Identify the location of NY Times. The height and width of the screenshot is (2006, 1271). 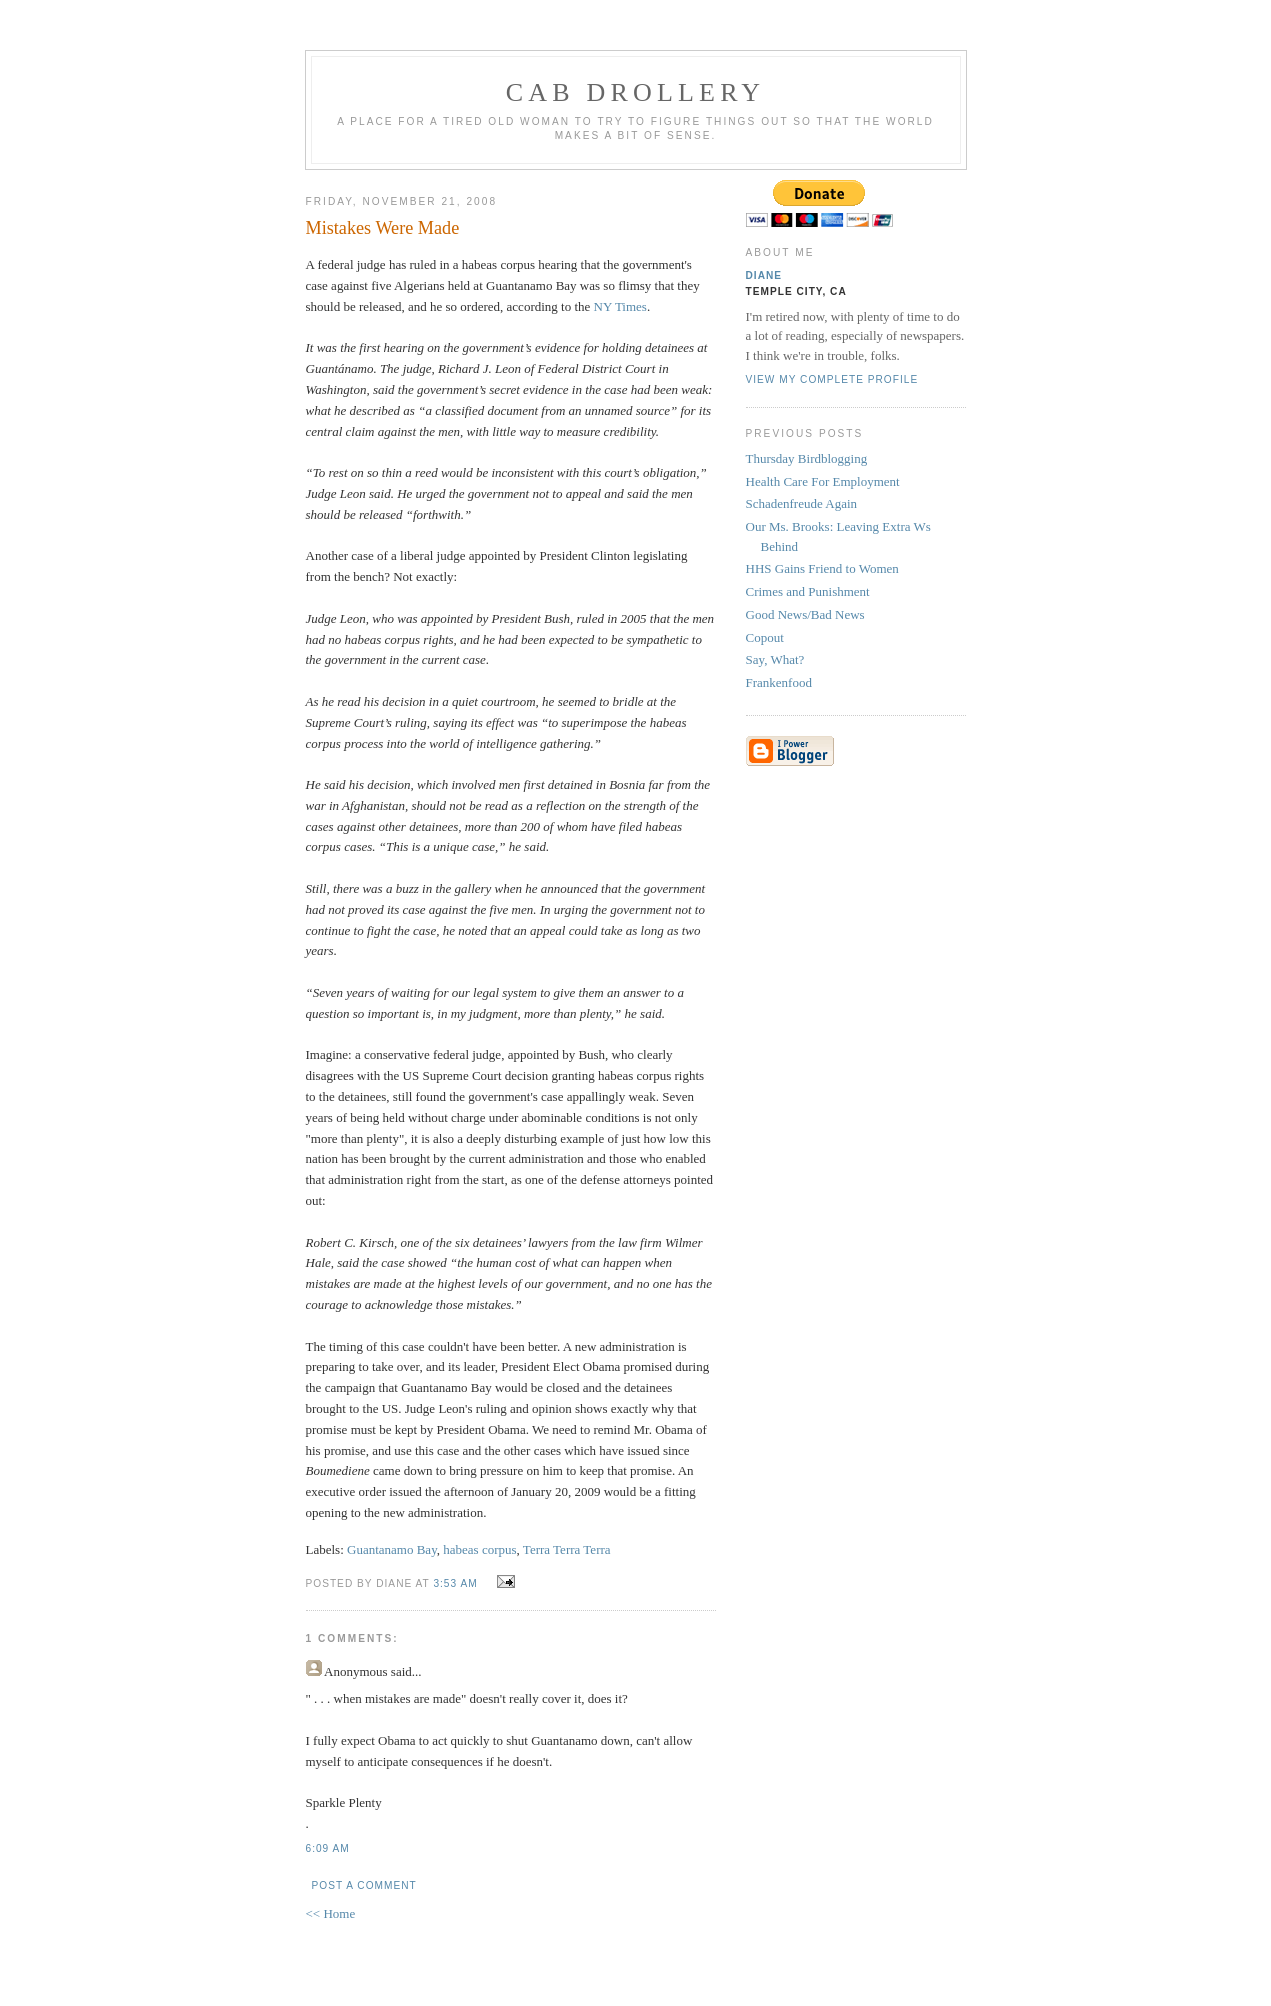
(620, 306).